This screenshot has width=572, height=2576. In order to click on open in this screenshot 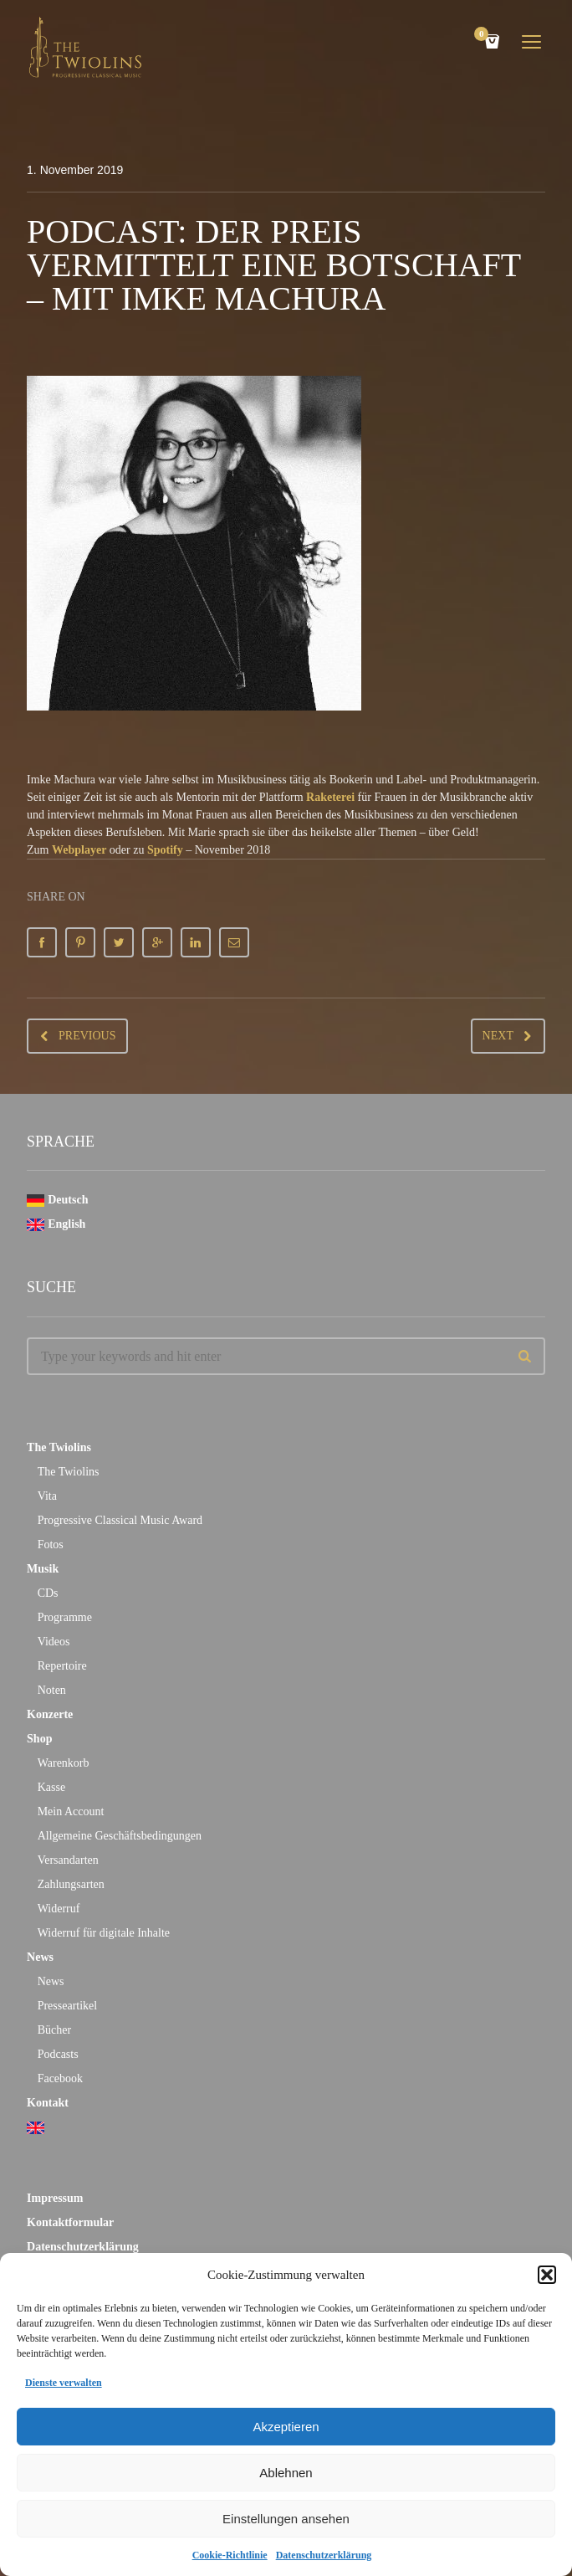, I will do `click(531, 42)`.